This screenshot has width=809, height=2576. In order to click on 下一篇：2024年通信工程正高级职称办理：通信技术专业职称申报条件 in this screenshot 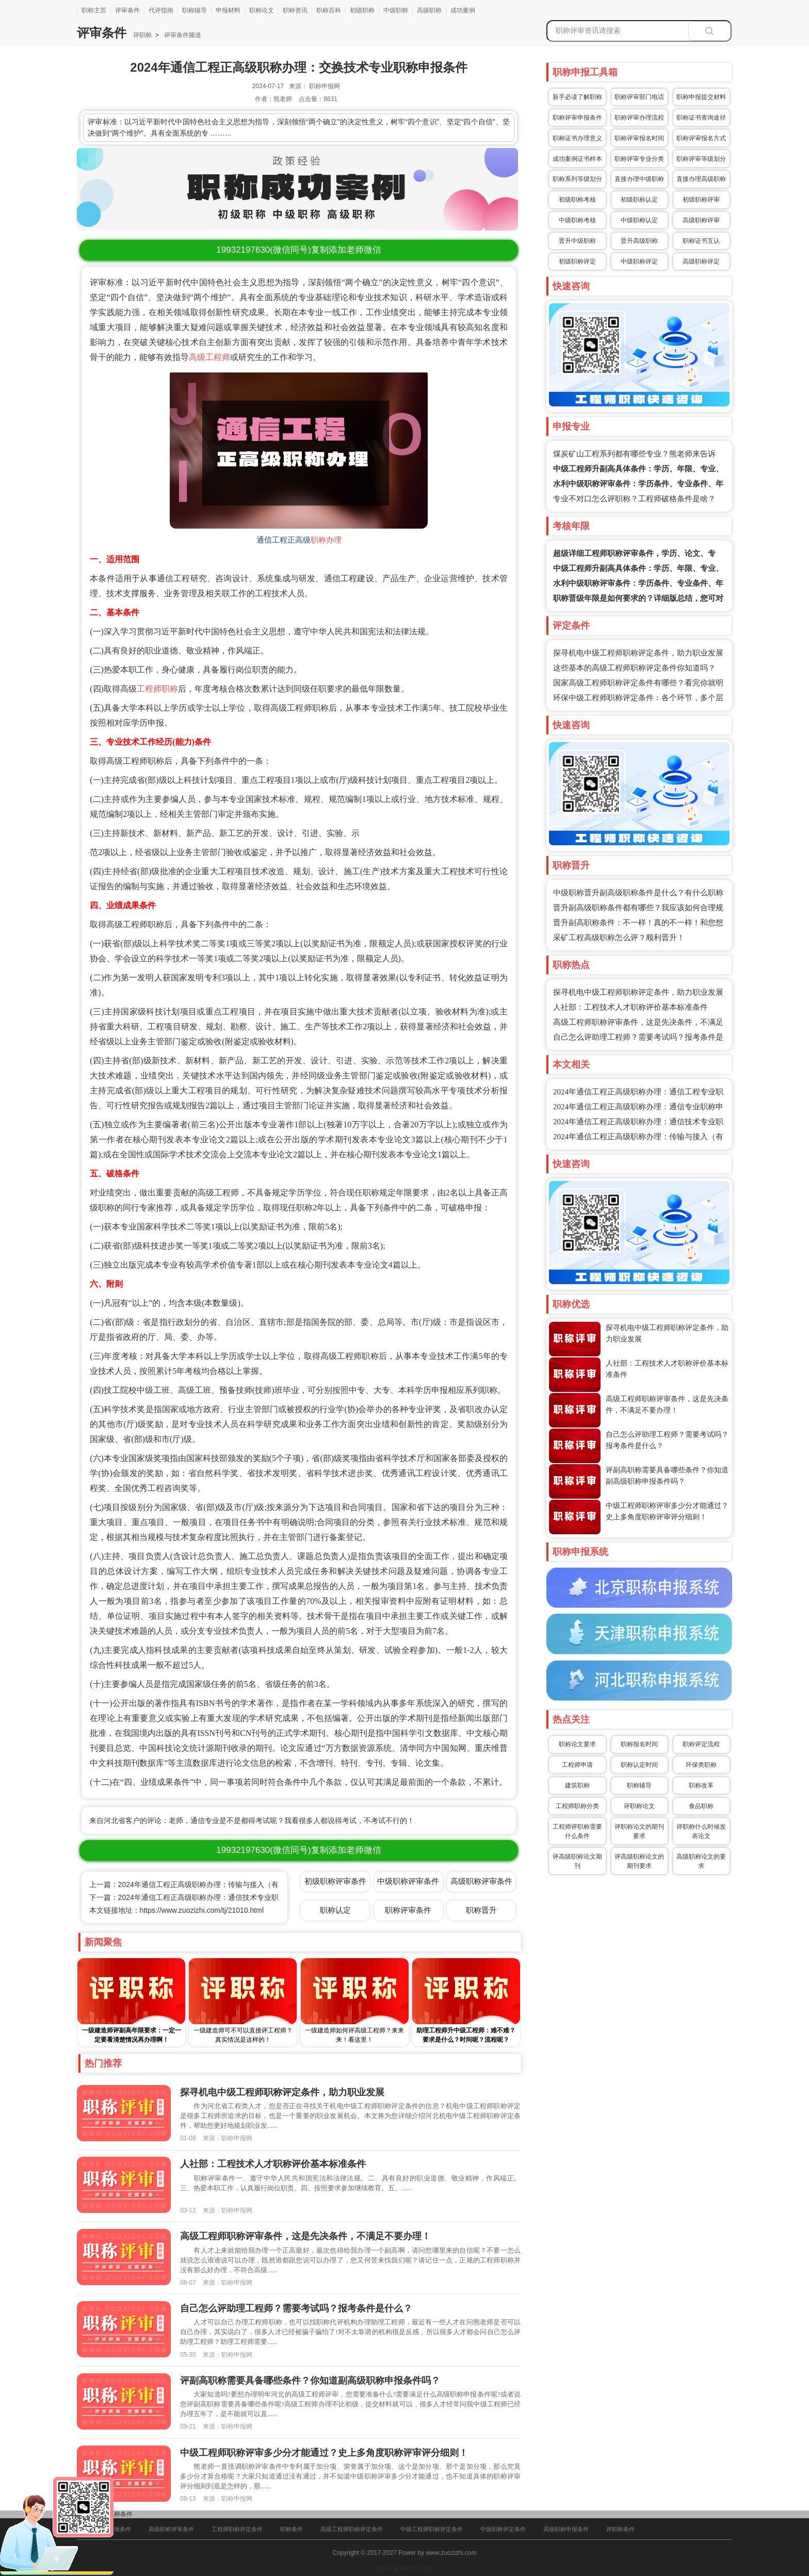, I will do `click(202, 1897)`.